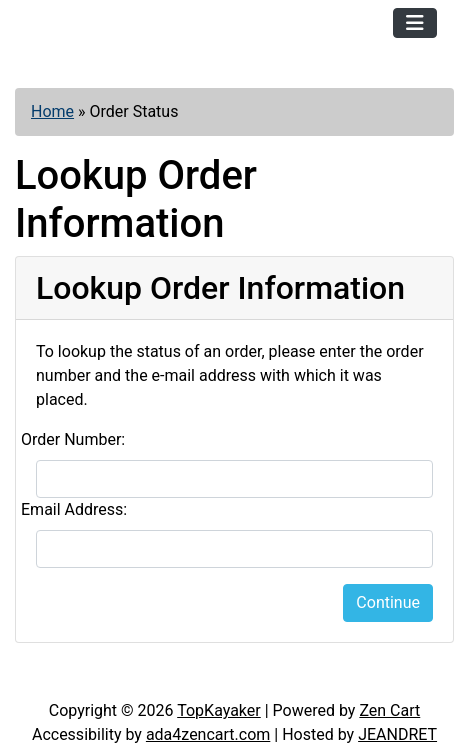 The width and height of the screenshot is (469, 747). I want to click on Continue, so click(388, 602).